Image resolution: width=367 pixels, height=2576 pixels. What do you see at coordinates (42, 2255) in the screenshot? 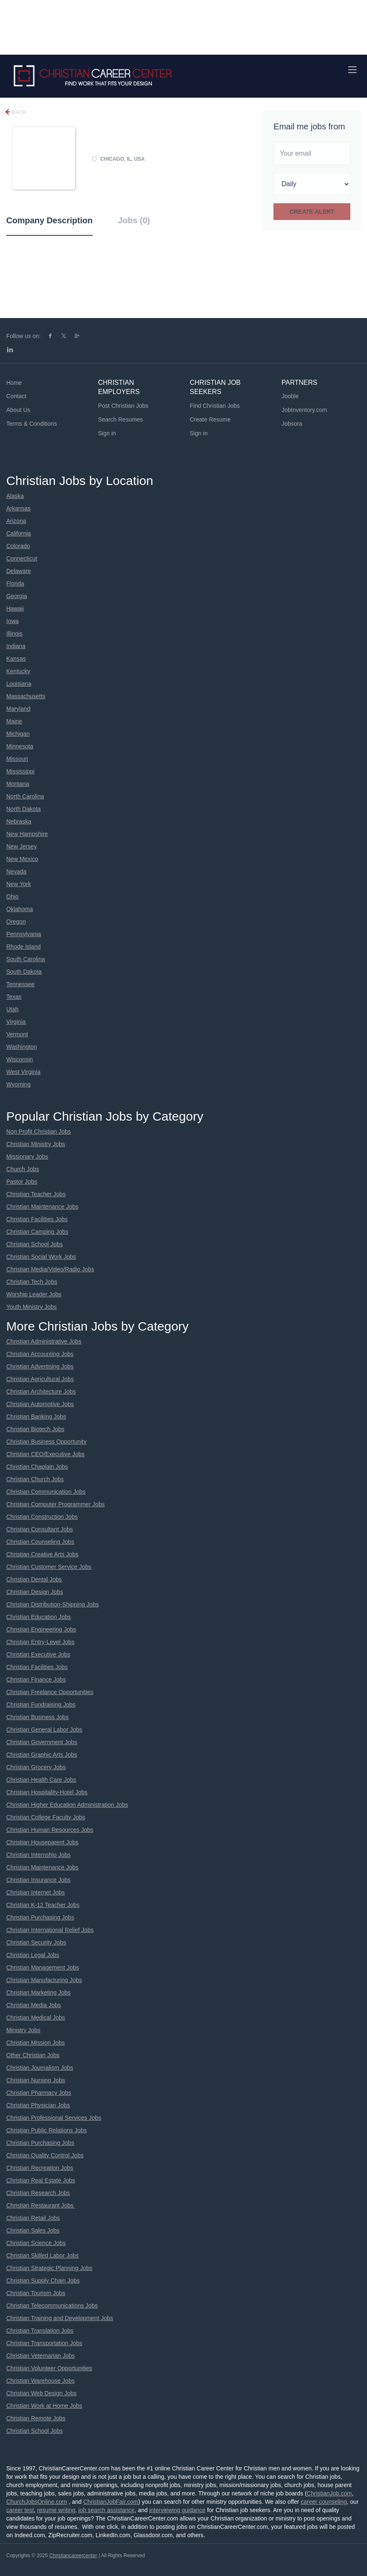
I see `Christian Skilled Labor Jobs` at bounding box center [42, 2255].